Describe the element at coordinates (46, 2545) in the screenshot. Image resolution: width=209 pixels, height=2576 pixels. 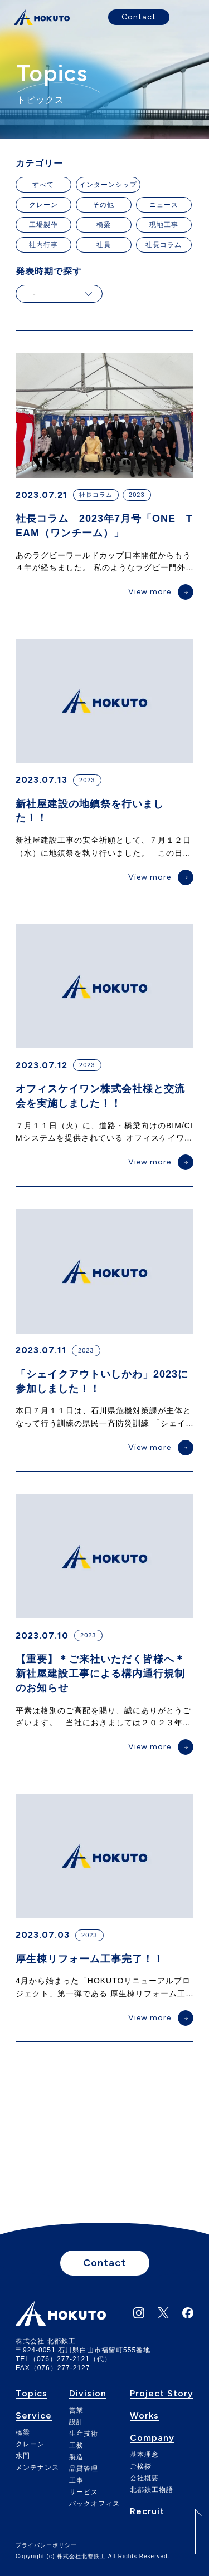
I see `プライバシーポリシー` at that location.